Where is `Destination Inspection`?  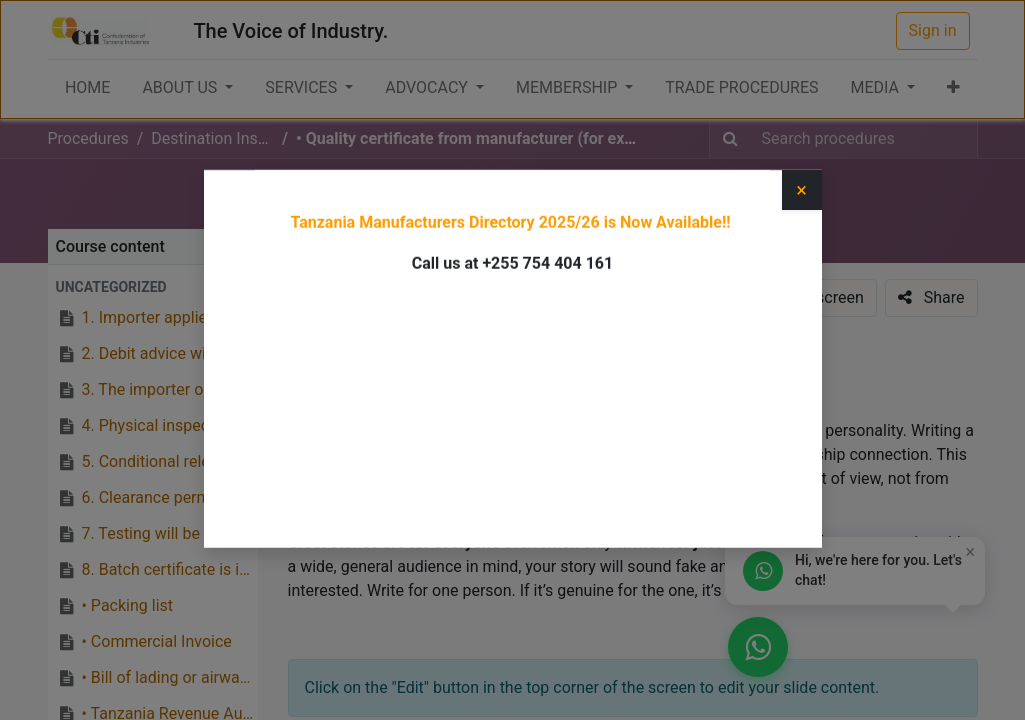
Destination Inspection is located at coordinates (440, 200).